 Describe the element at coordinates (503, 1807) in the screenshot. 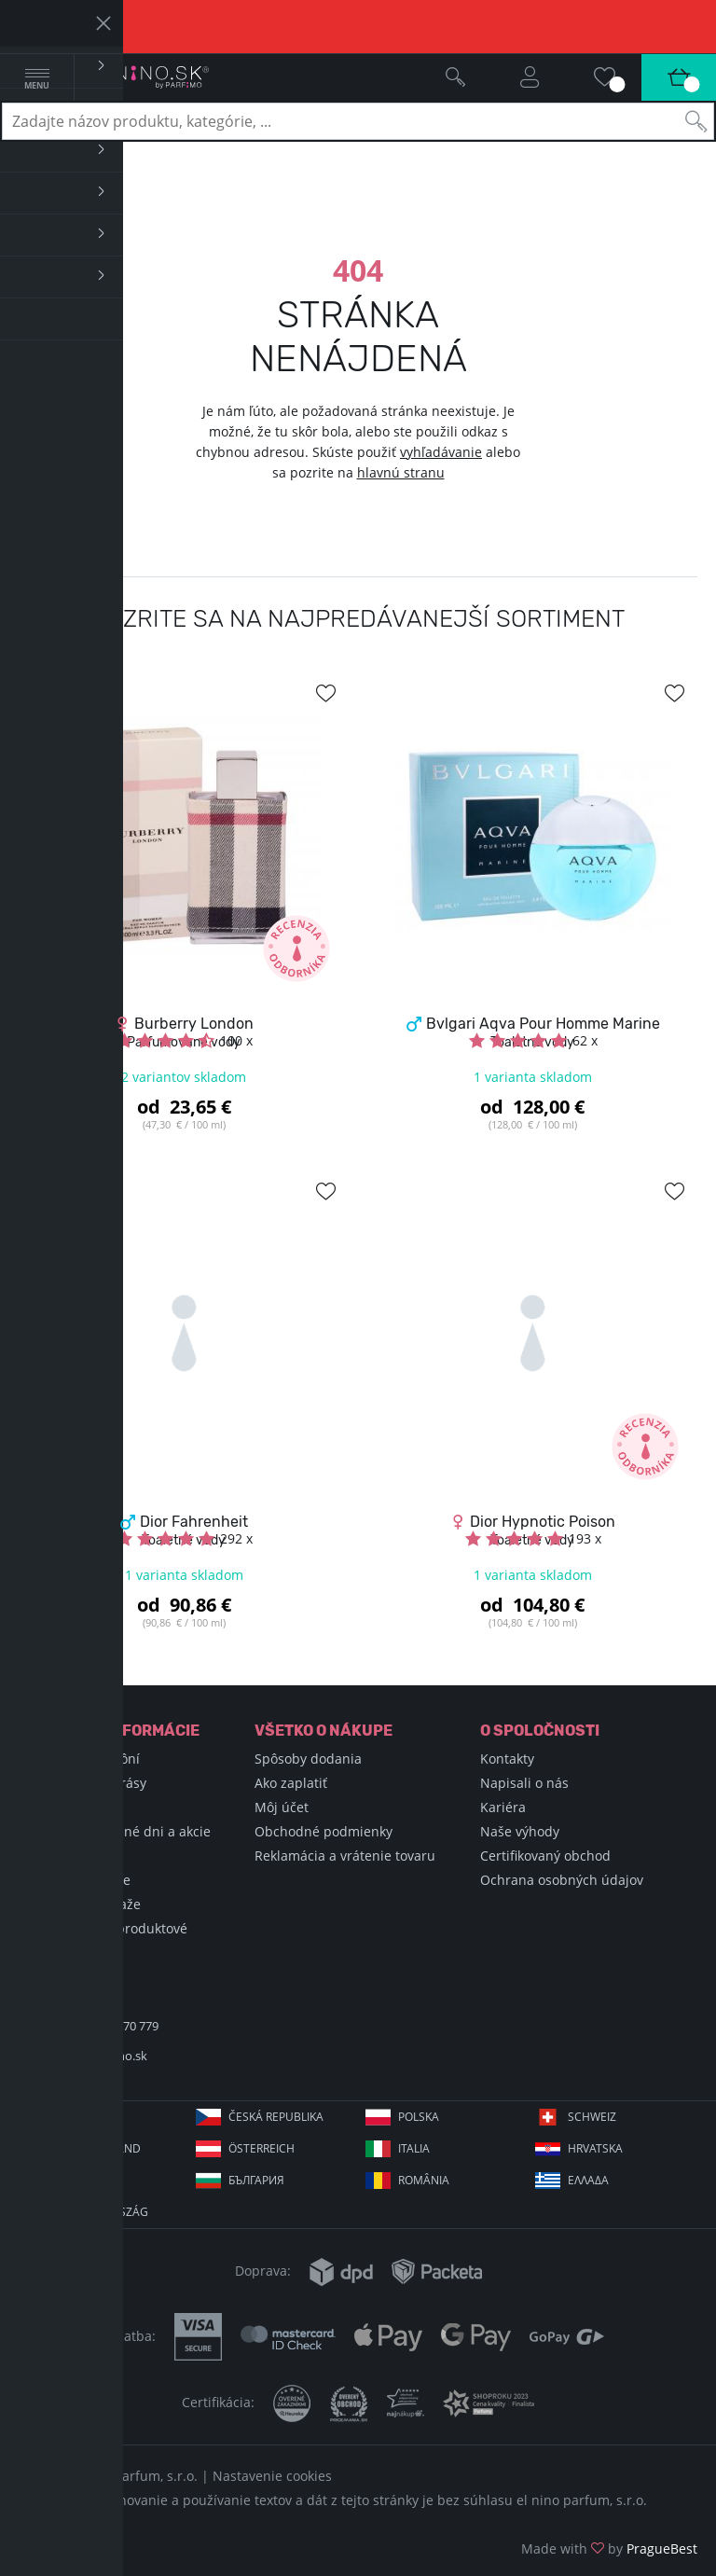

I see `Kariéra` at that location.